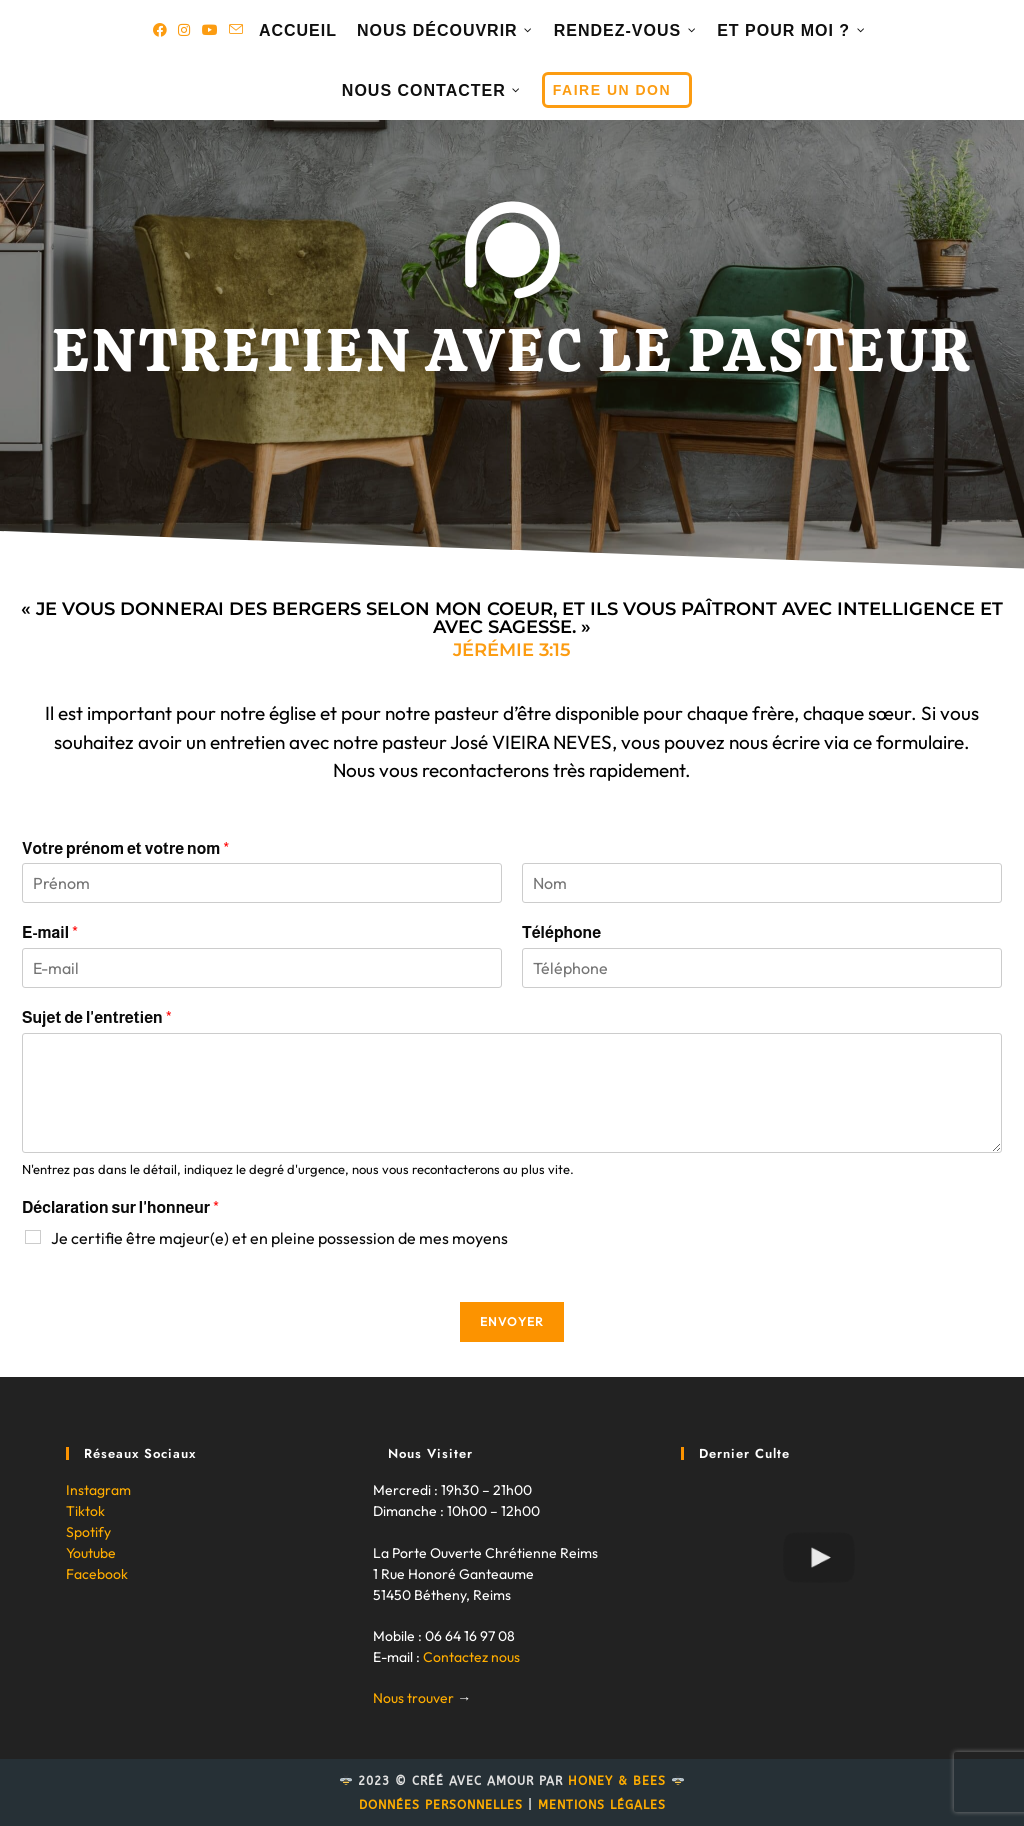 This screenshot has width=1024, height=1826. Describe the element at coordinates (85, 1511) in the screenshot. I see `Tiktok` at that location.